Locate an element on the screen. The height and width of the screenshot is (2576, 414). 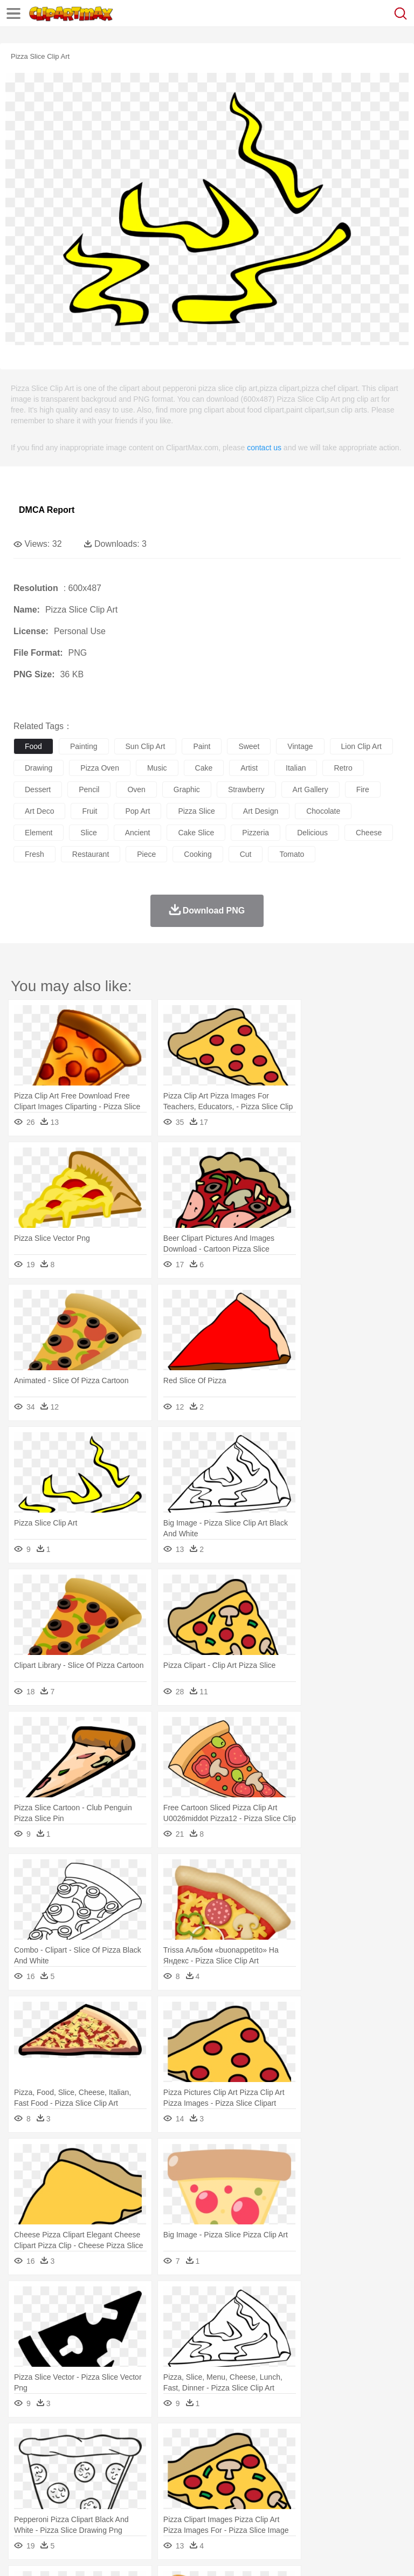
Duck is located at coordinates (230, 2458).